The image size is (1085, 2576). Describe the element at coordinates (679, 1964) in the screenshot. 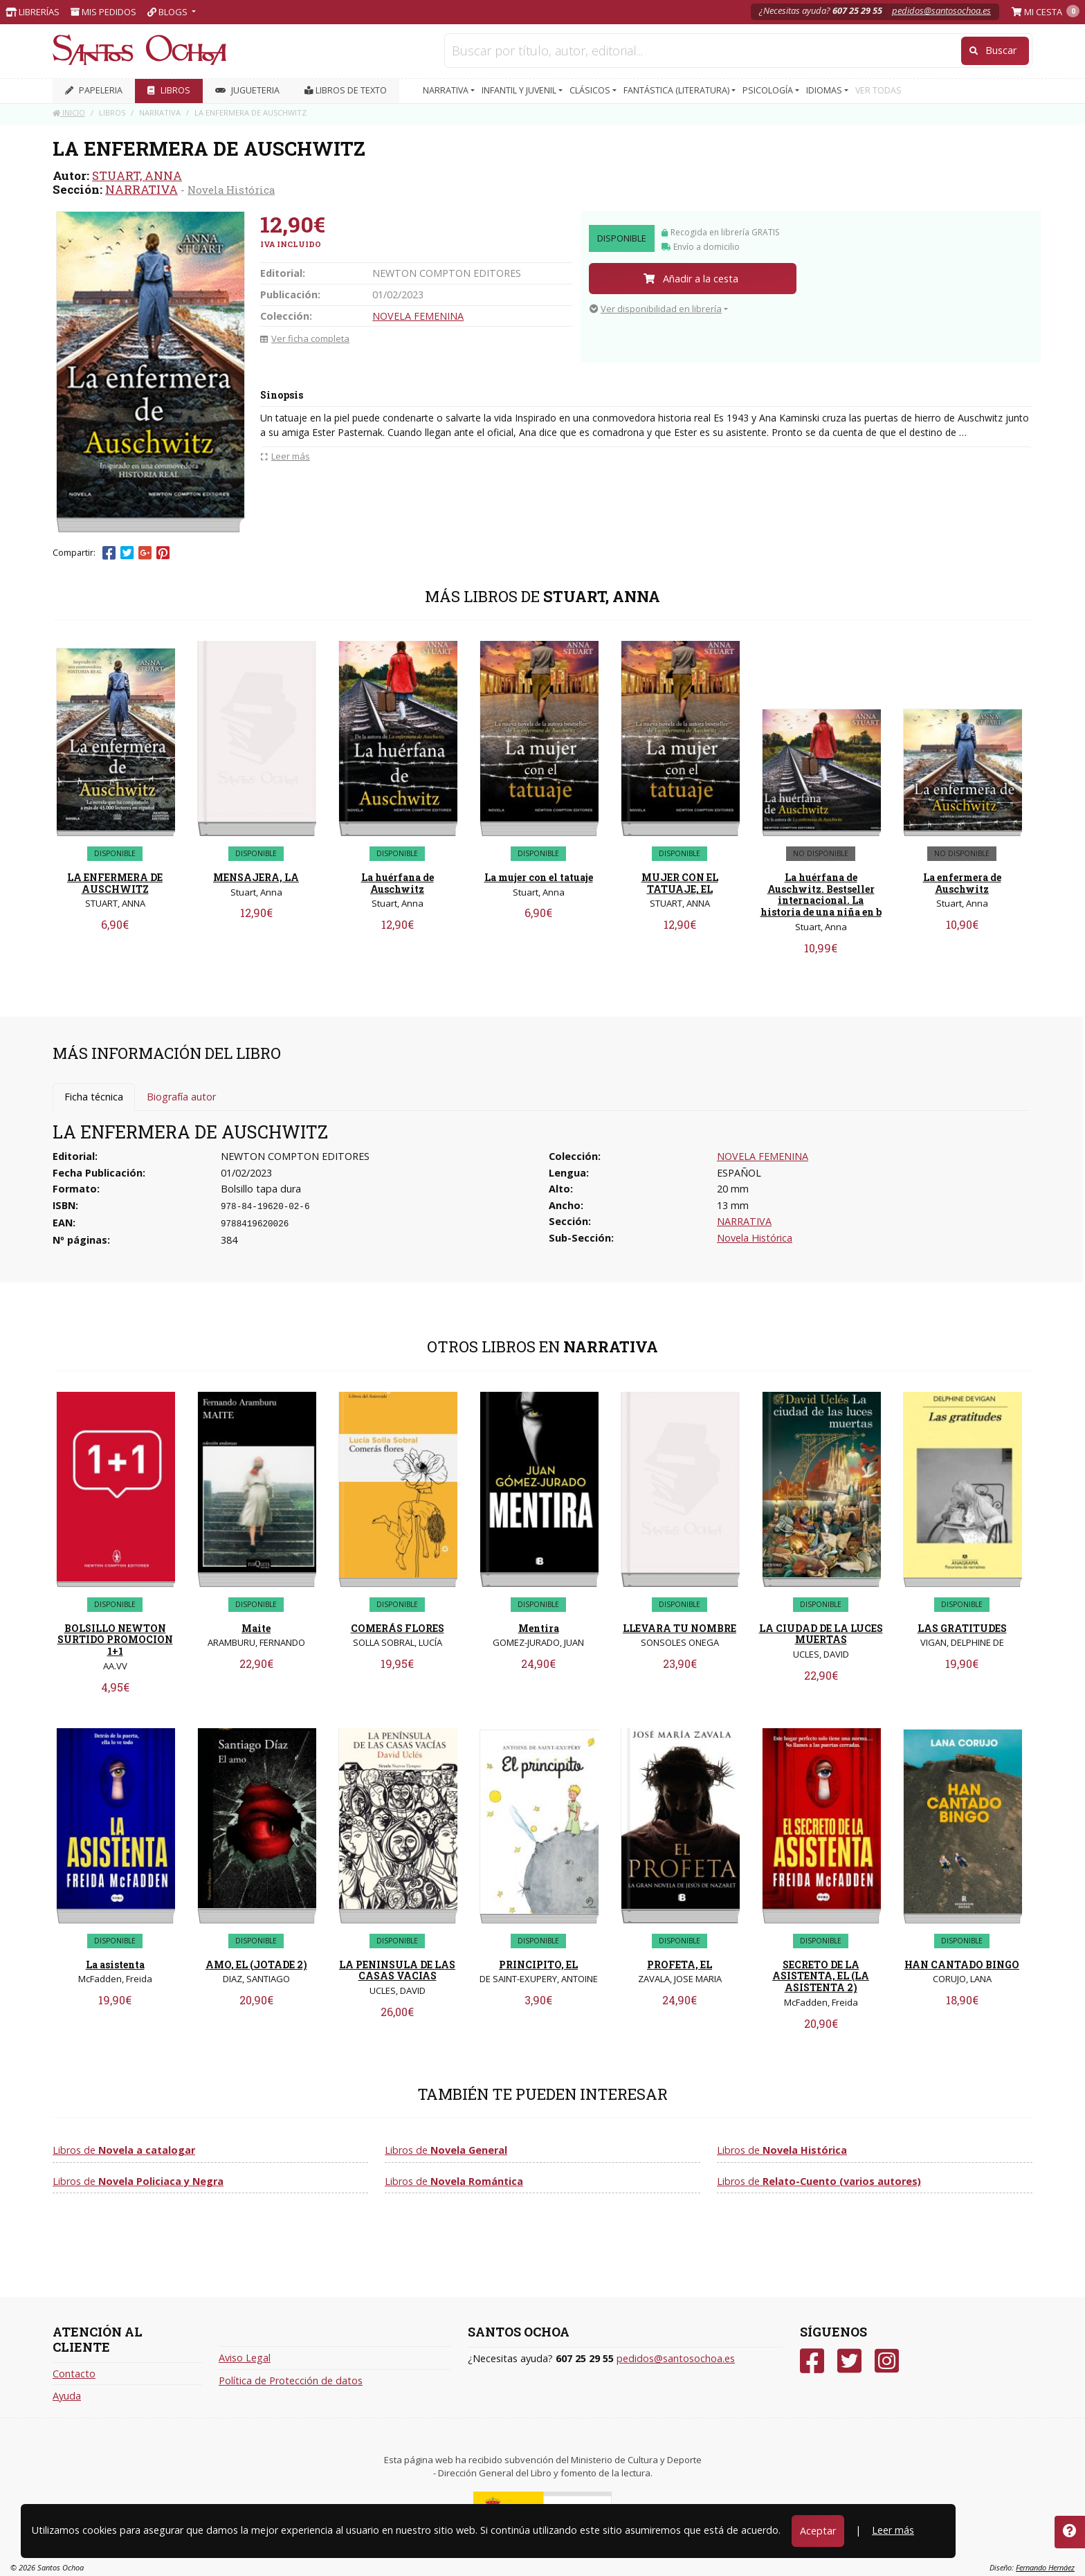

I see `PROFETA, EL` at that location.